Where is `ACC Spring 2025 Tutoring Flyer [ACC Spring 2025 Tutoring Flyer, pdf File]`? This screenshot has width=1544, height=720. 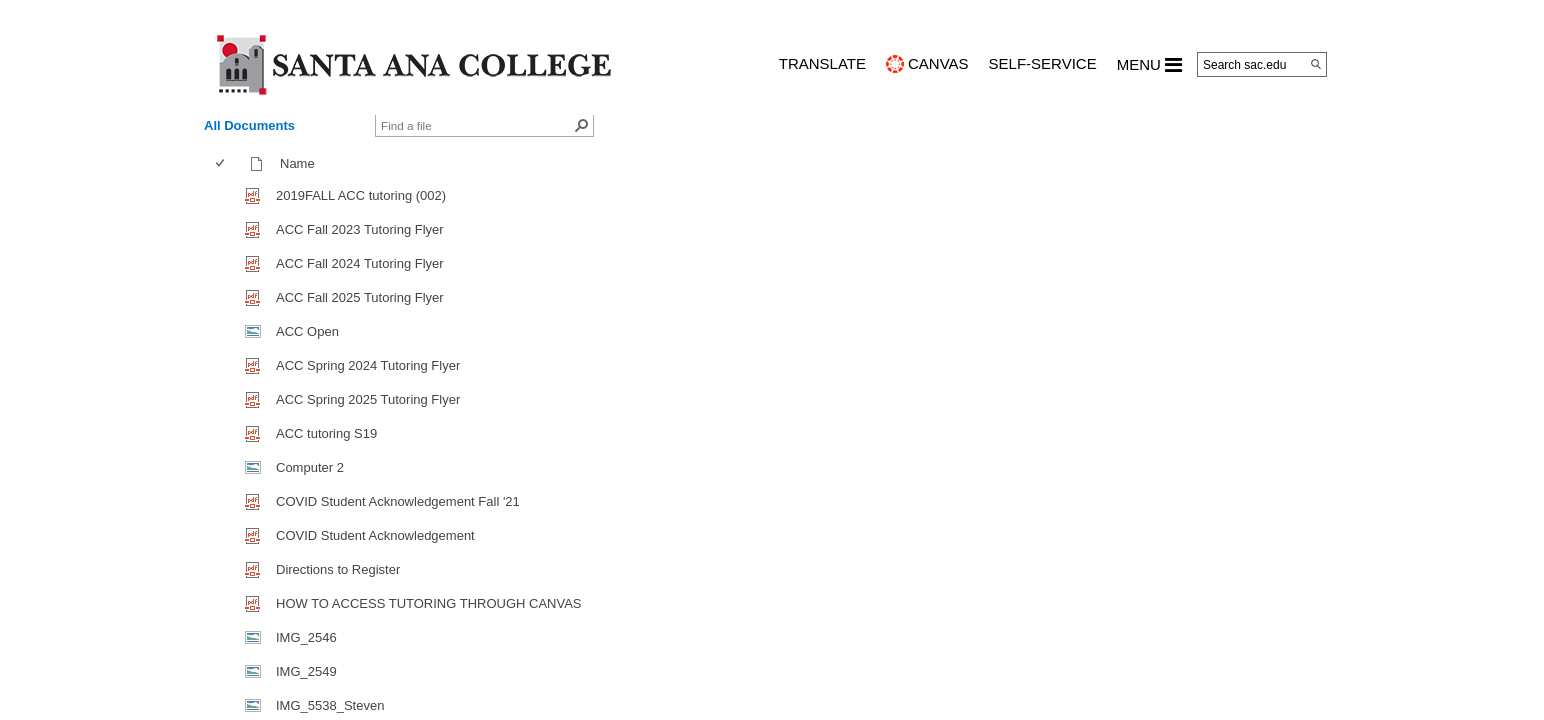
ACC Spring 2025 Tutoring Flyer [ACC Spring 2025 Tutoring Flyer, pdf File] is located at coordinates (368, 399).